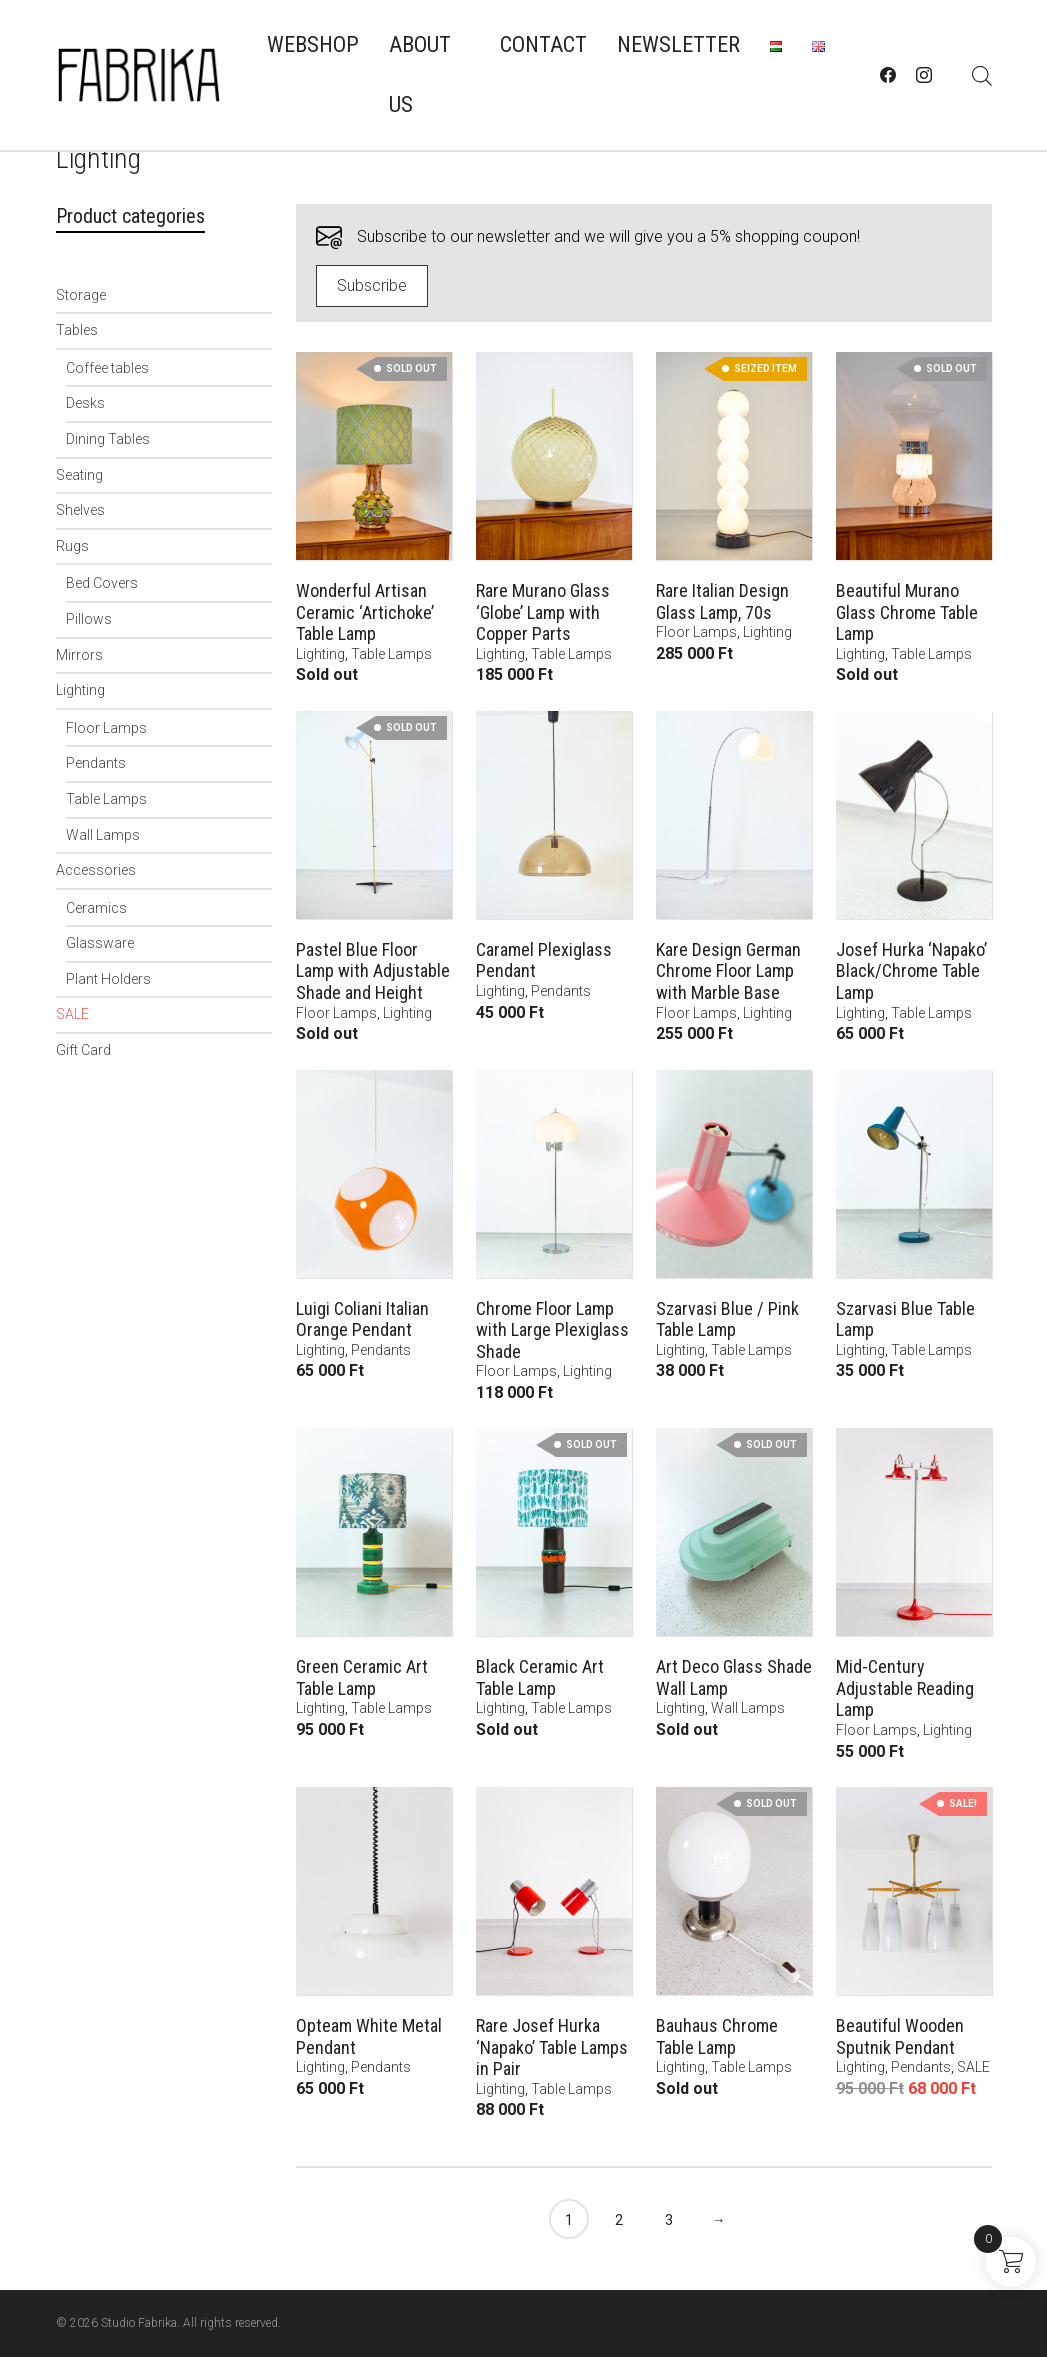  Describe the element at coordinates (420, 74) in the screenshot. I see `About us` at that location.